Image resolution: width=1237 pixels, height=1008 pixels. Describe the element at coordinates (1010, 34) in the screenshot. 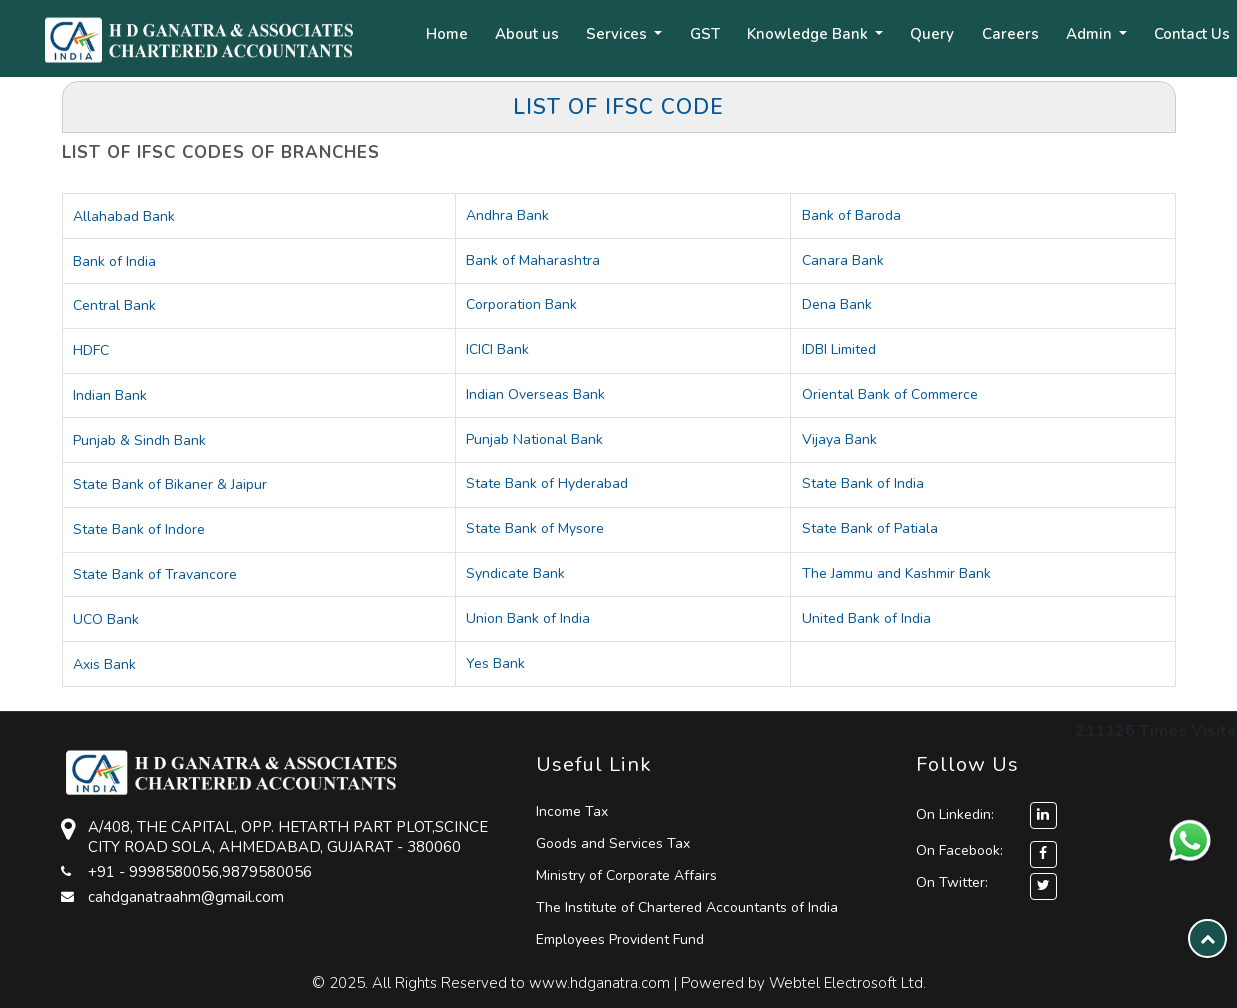

I see `Careers` at that location.